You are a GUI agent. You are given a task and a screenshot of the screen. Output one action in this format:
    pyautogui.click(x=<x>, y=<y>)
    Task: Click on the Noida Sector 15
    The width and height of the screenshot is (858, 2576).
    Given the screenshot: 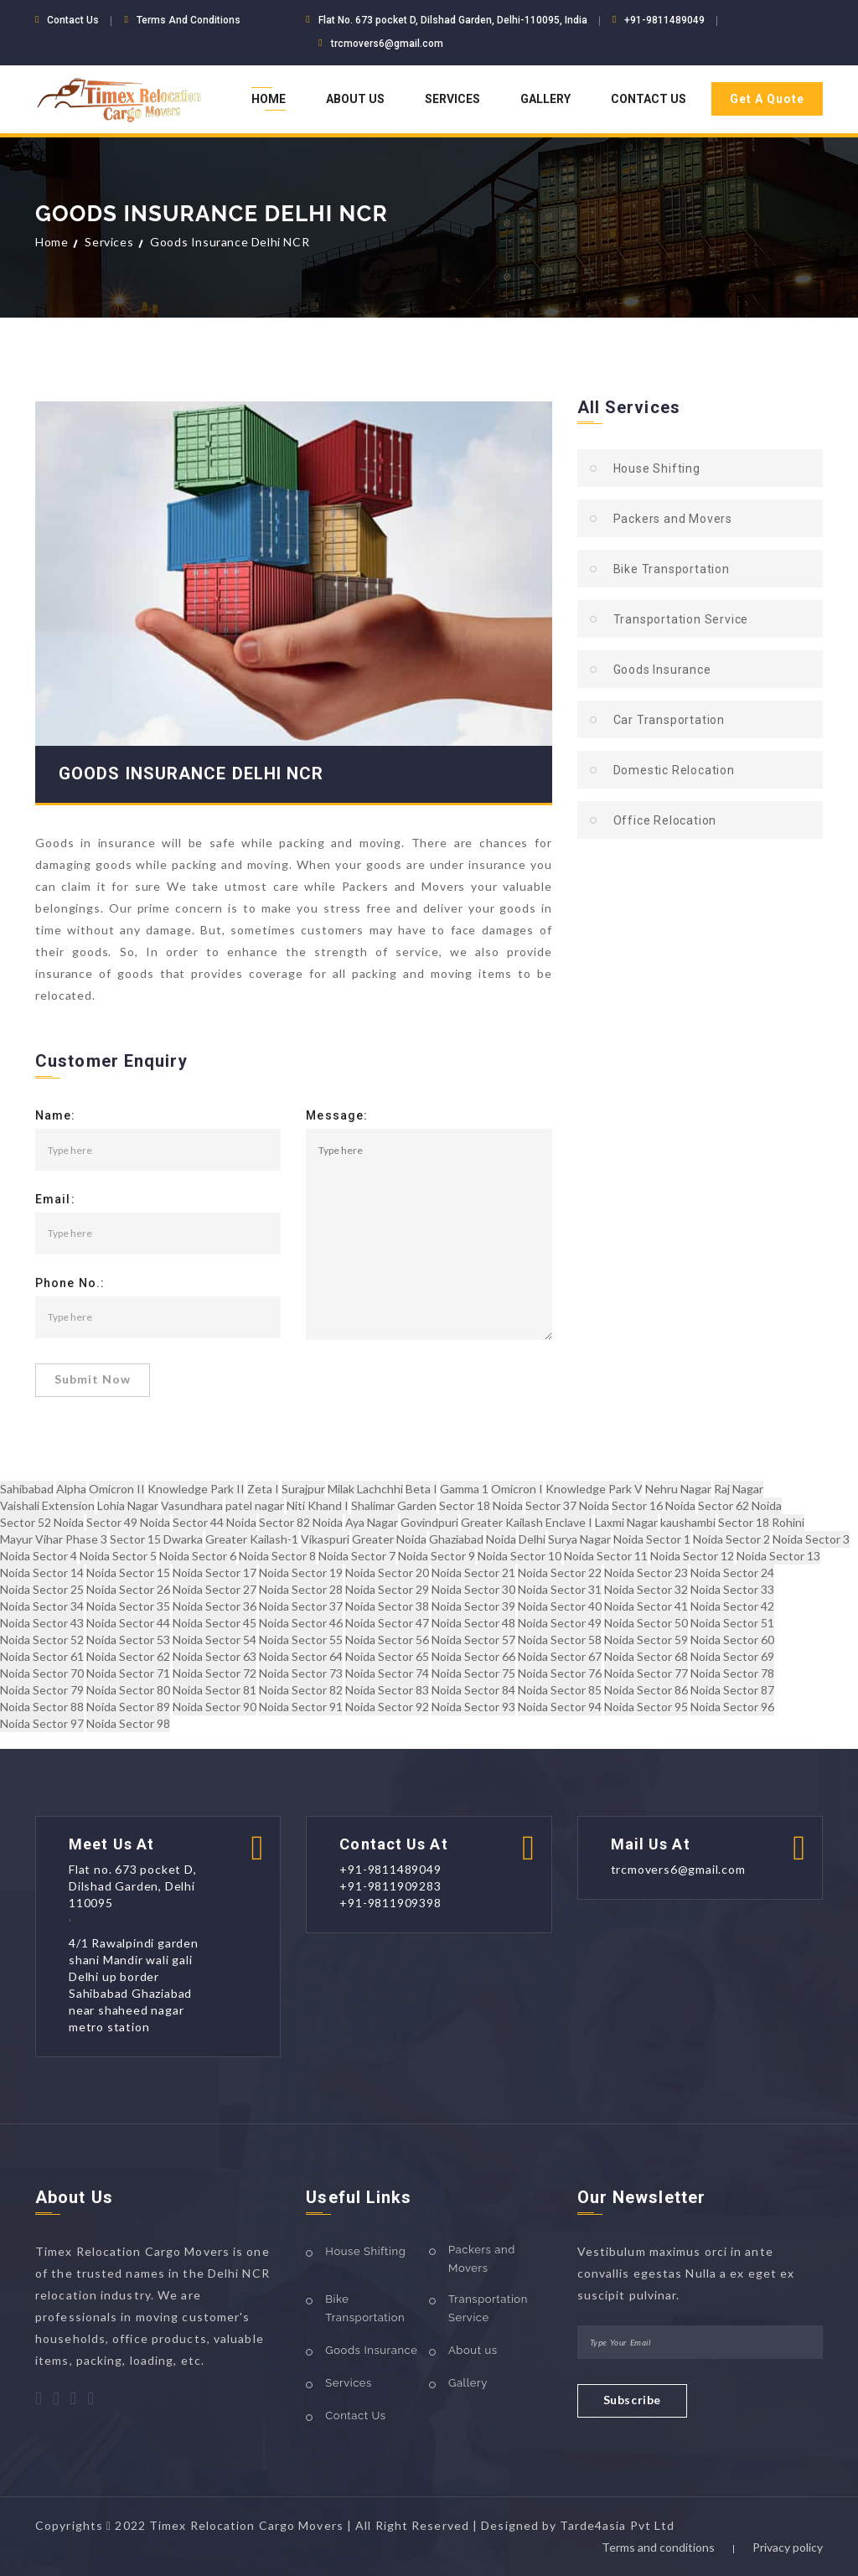 What is the action you would take?
    pyautogui.click(x=128, y=1572)
    